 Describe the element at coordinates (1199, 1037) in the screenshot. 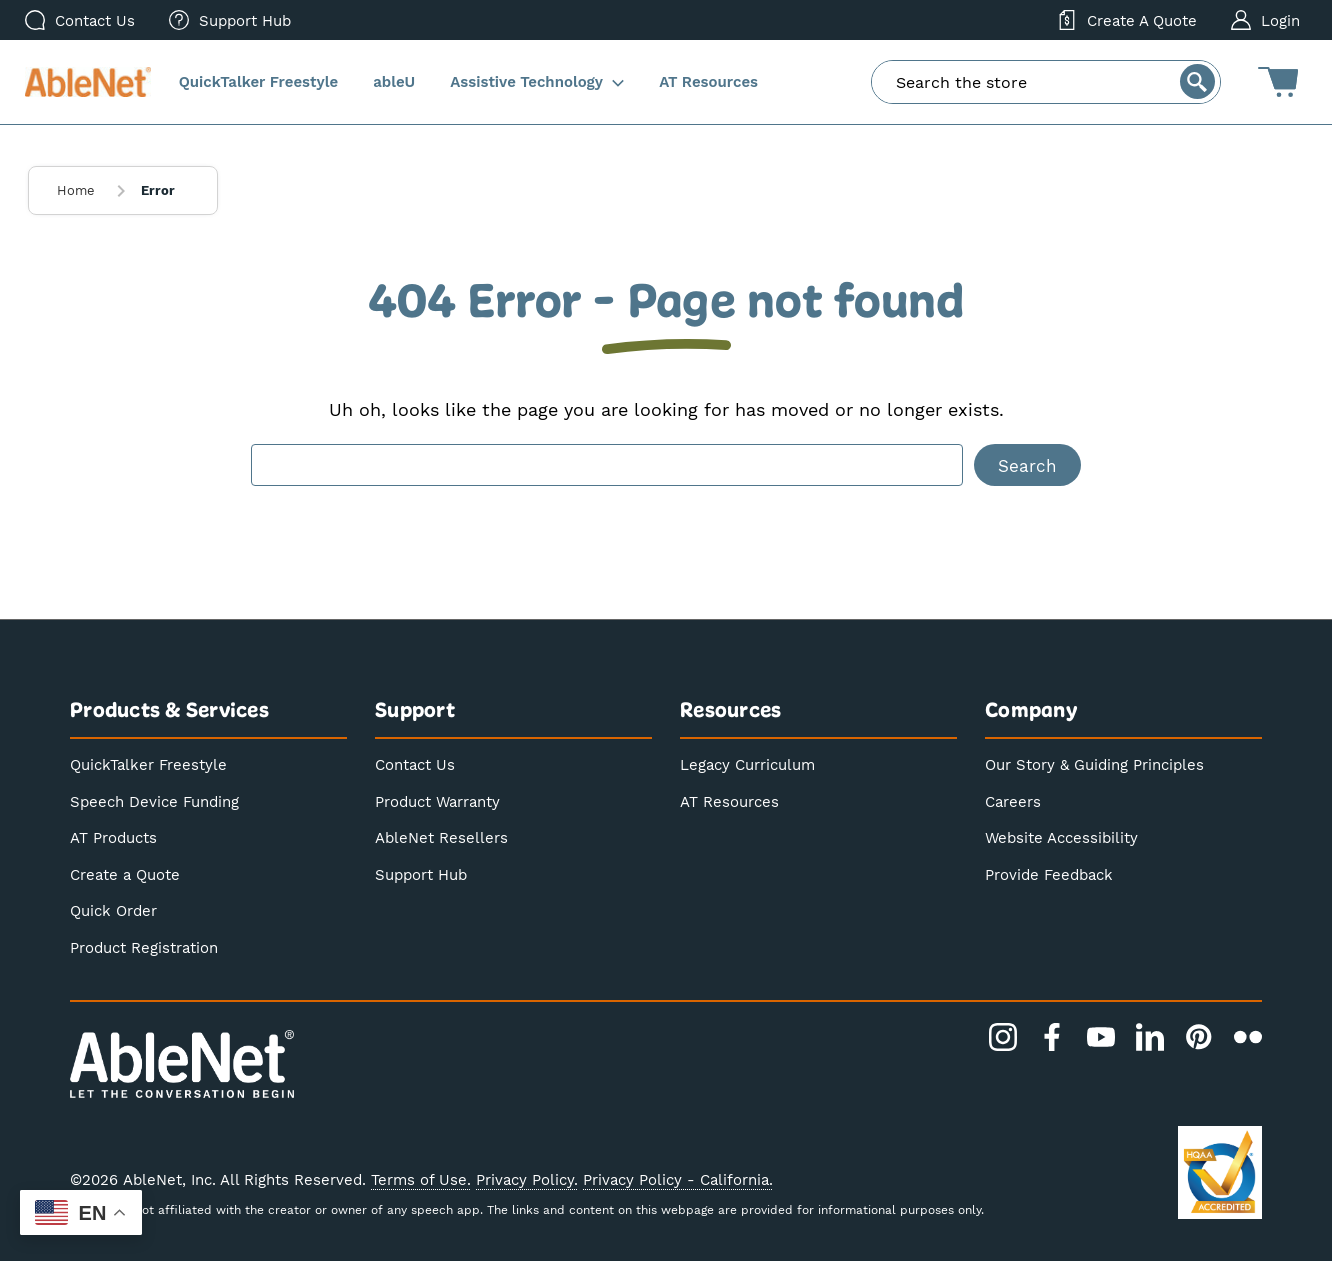

I see `[Pinterest]` at that location.